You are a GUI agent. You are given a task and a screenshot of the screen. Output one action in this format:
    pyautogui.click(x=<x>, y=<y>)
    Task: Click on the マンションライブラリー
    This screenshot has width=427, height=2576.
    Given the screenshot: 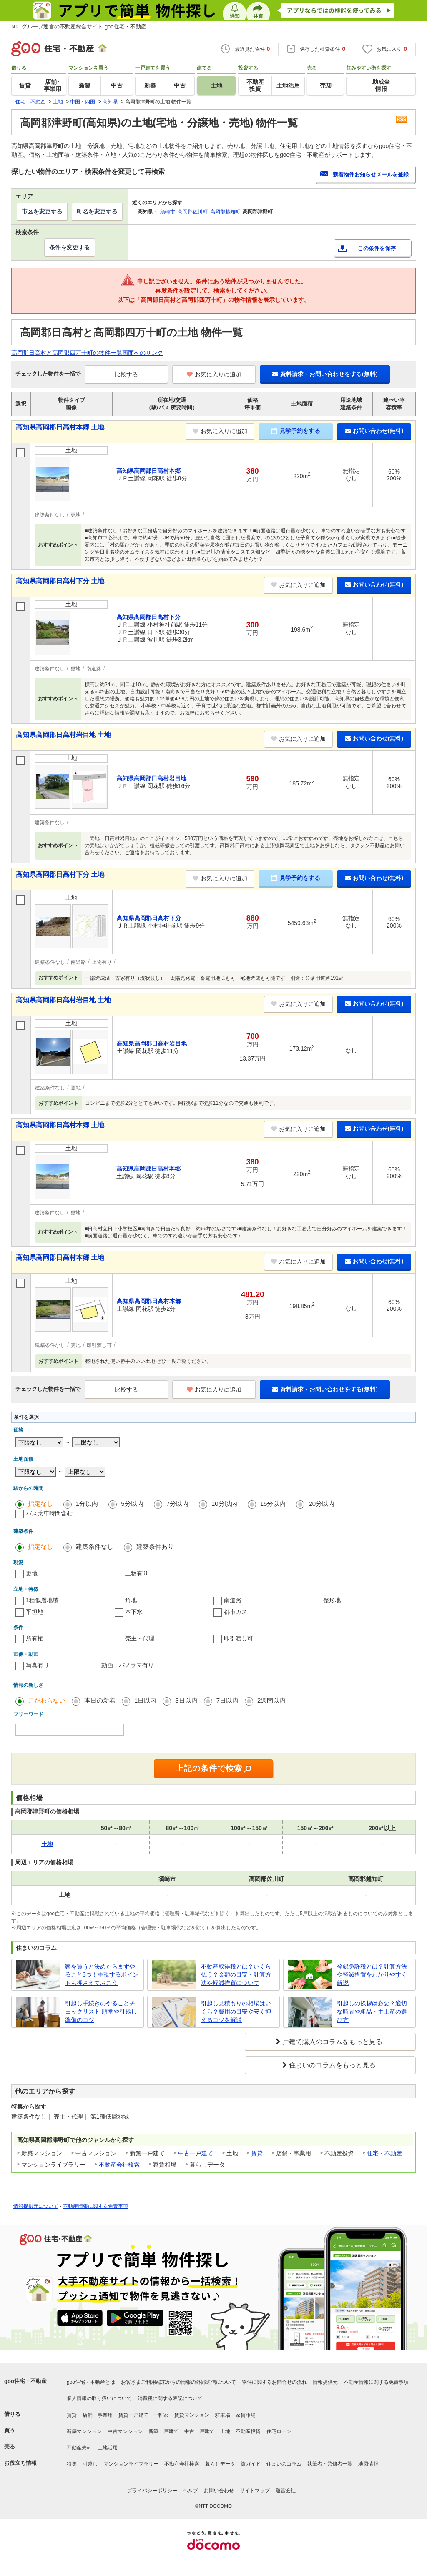 What is the action you would take?
    pyautogui.click(x=130, y=2464)
    